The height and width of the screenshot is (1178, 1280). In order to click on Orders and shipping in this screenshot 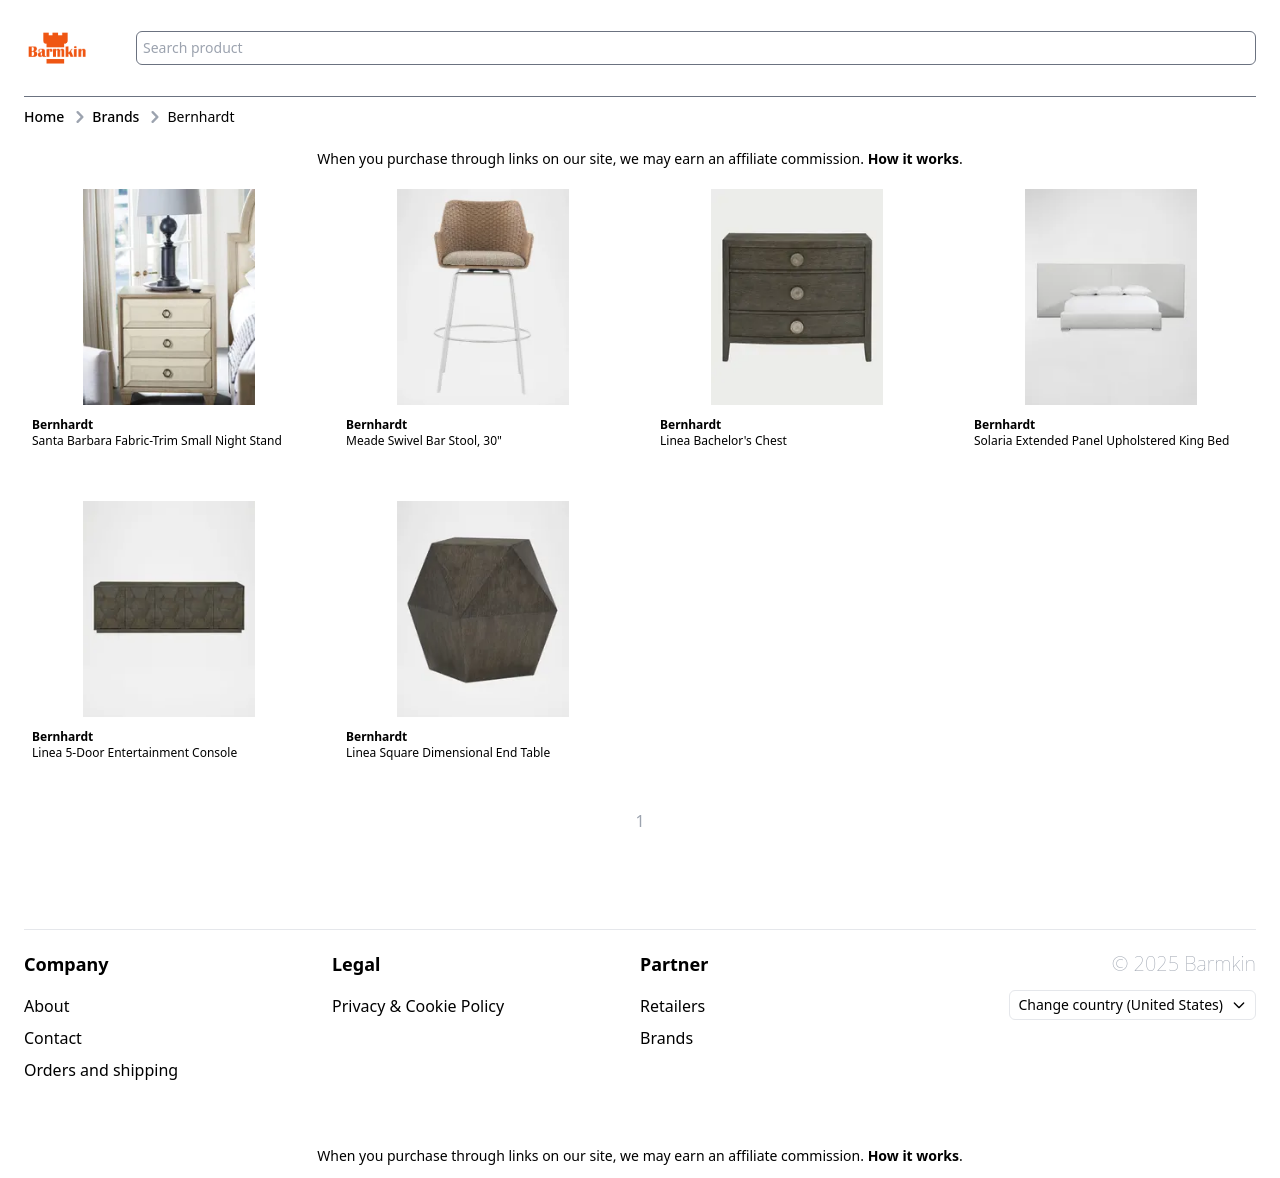, I will do `click(101, 1070)`.